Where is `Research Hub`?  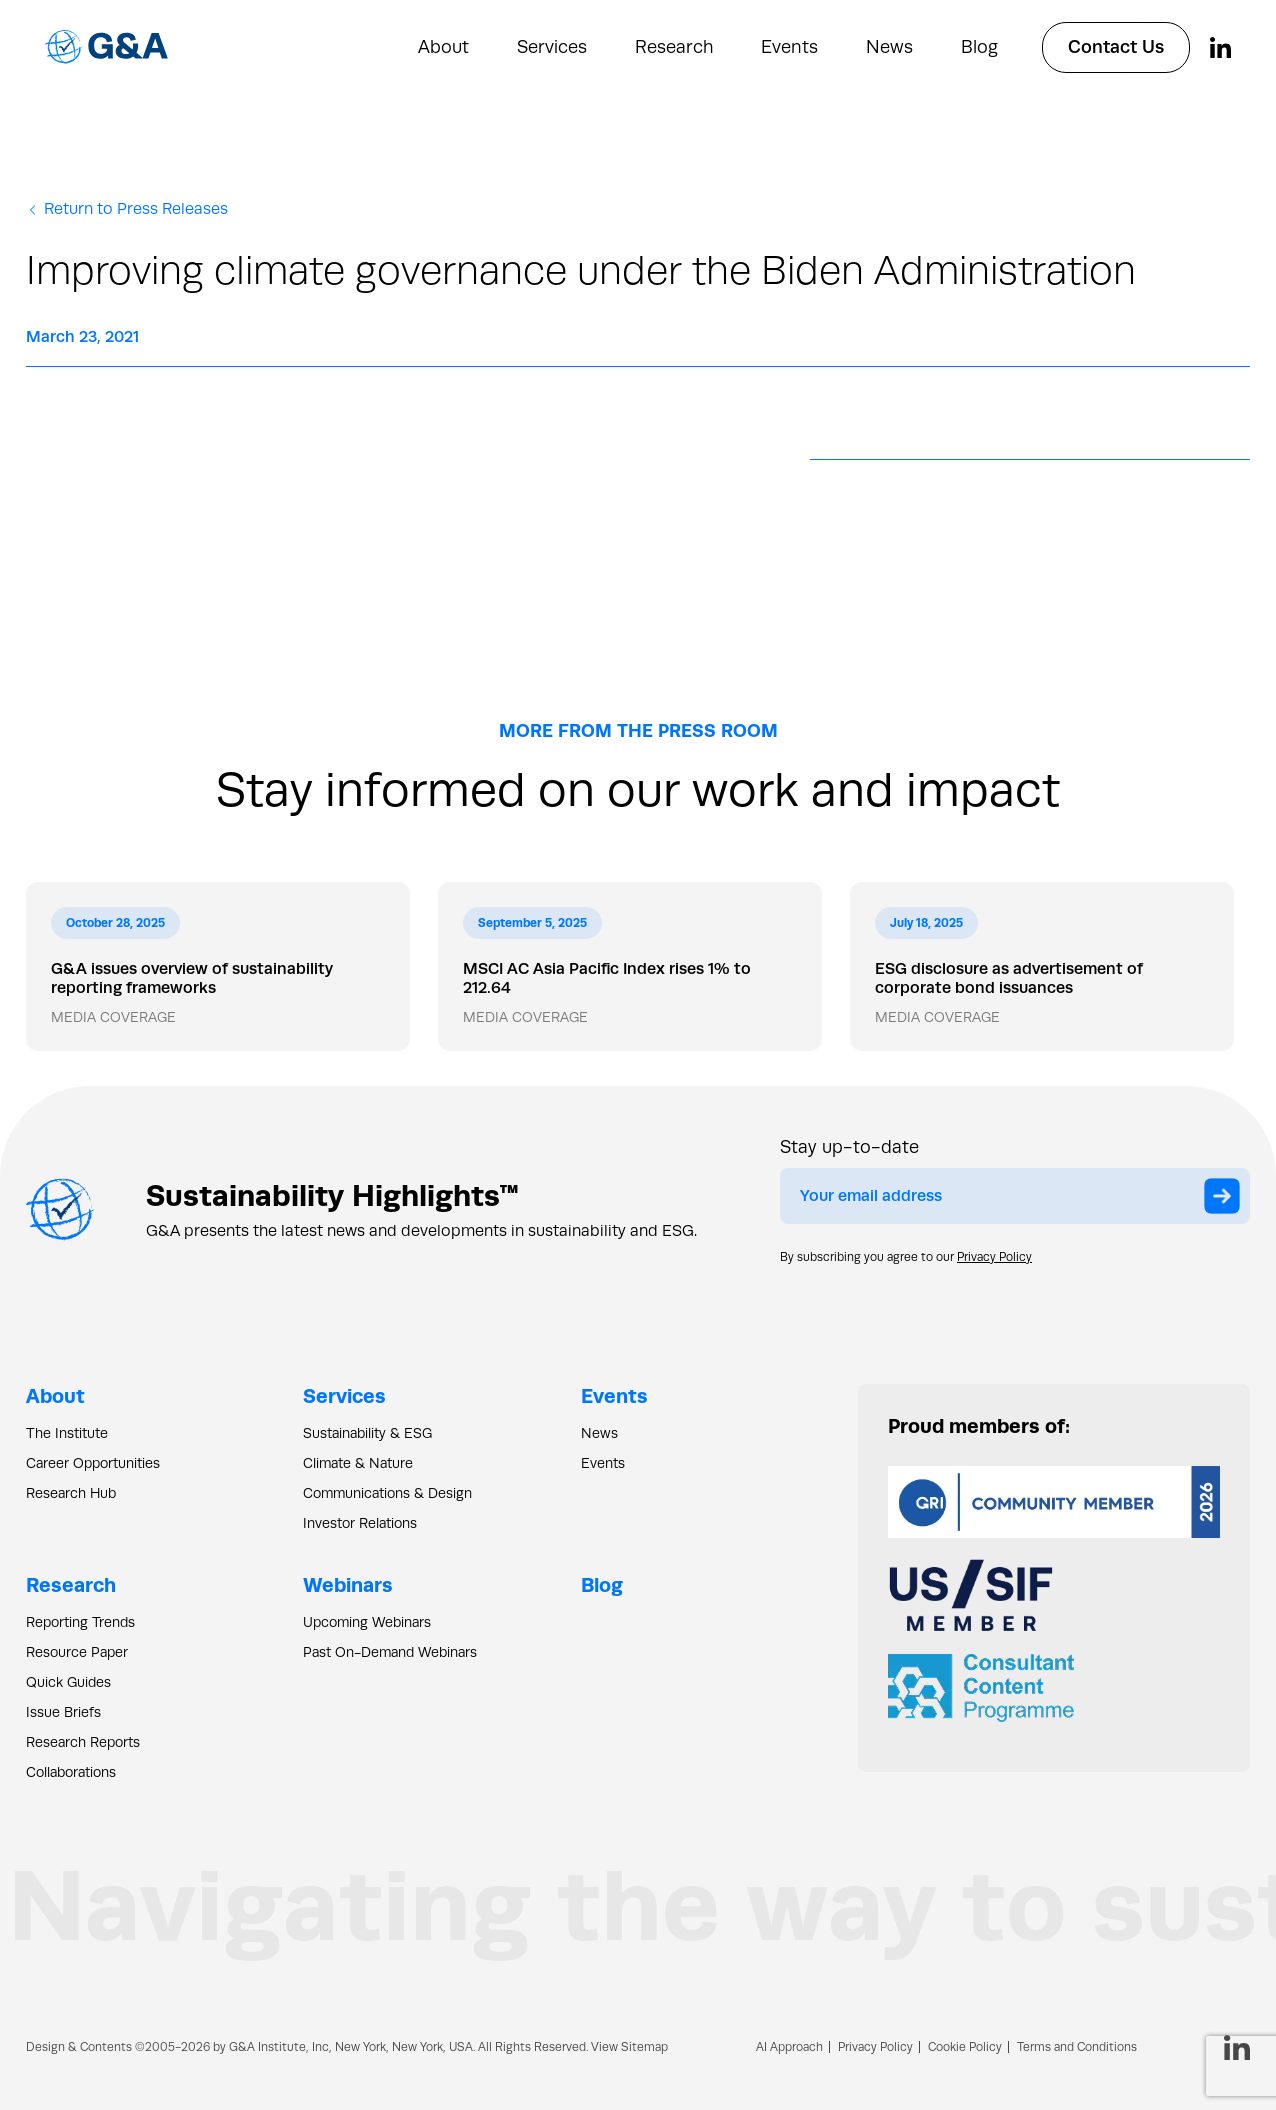 Research Hub is located at coordinates (71, 1493).